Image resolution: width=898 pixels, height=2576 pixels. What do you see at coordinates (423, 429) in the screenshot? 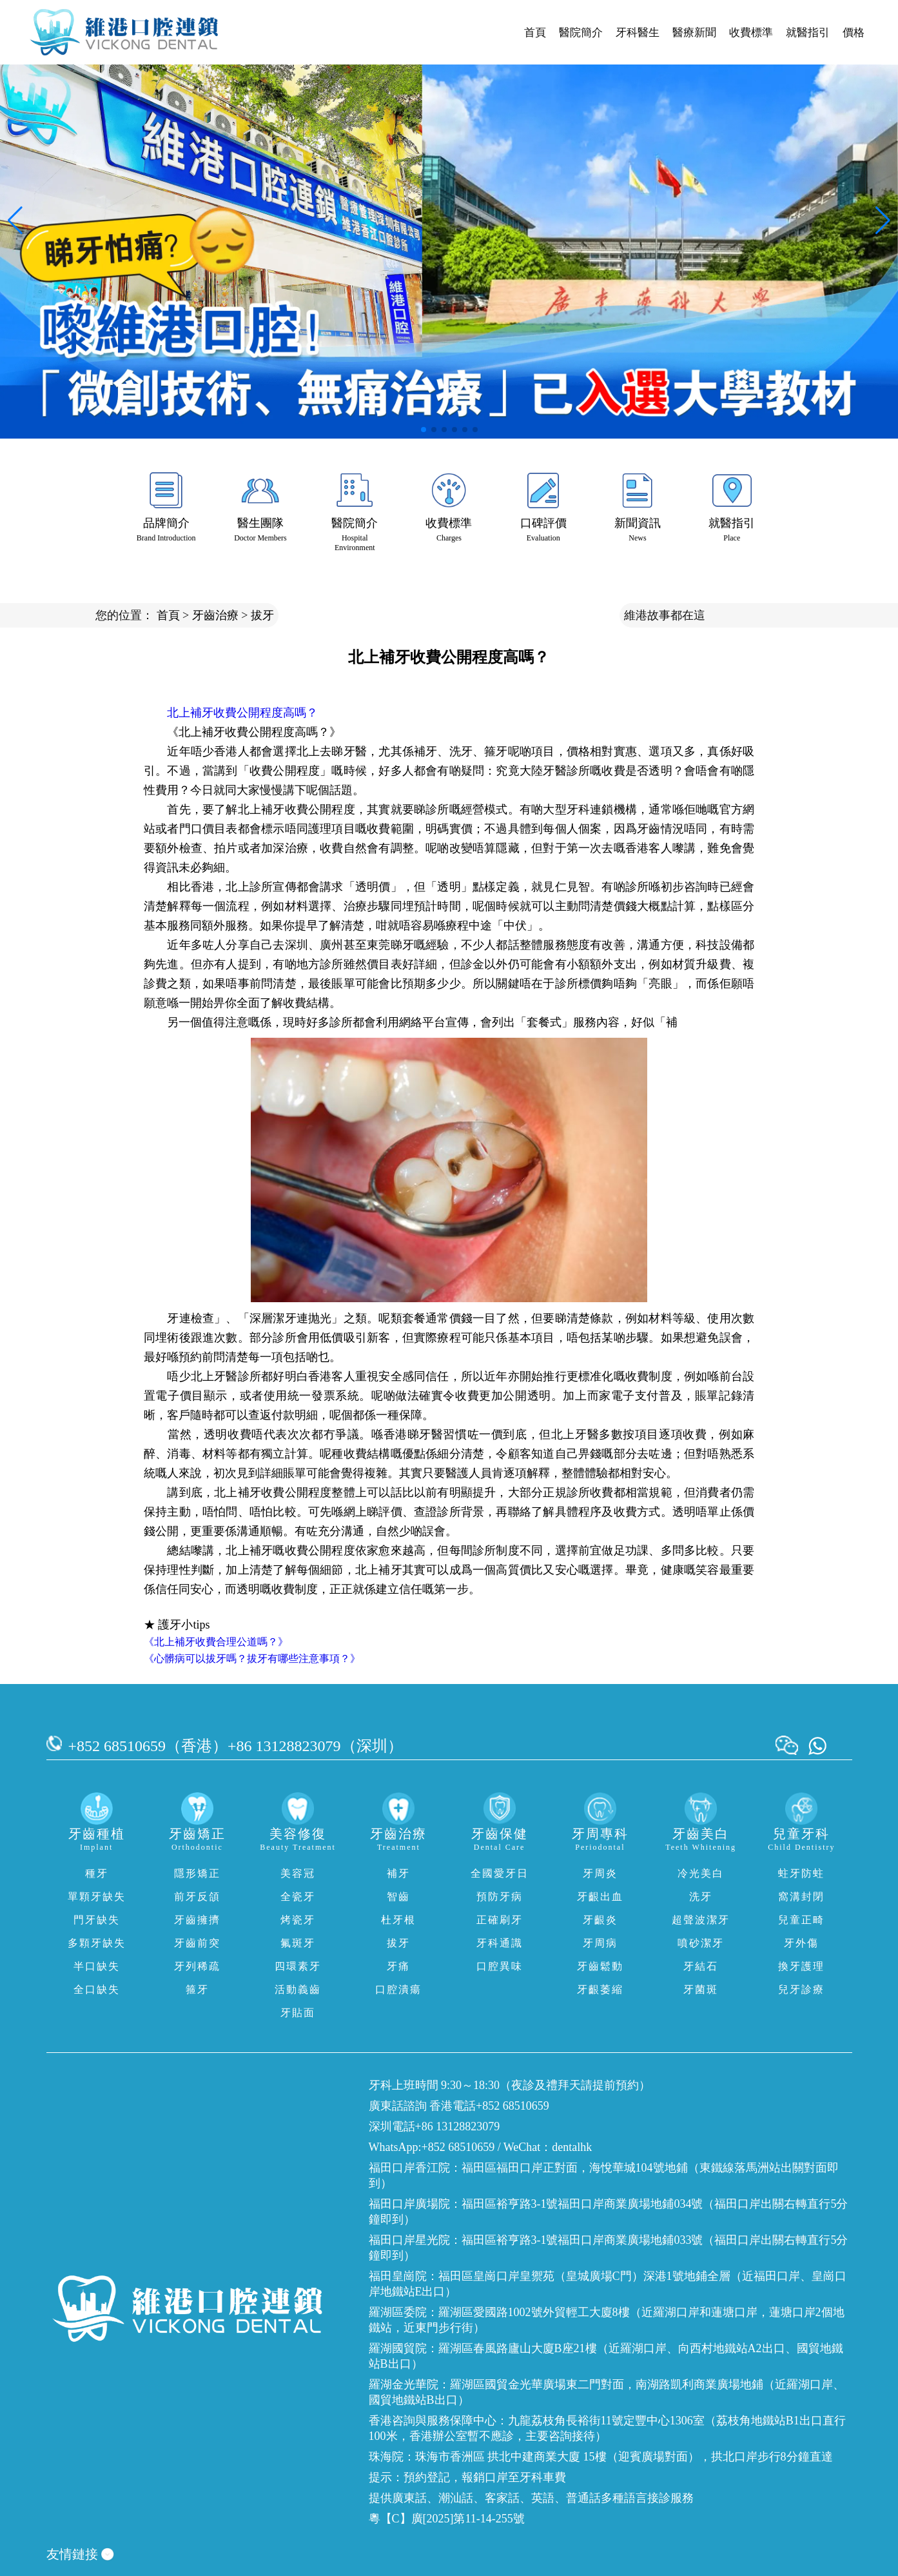
I see `[button]` at bounding box center [423, 429].